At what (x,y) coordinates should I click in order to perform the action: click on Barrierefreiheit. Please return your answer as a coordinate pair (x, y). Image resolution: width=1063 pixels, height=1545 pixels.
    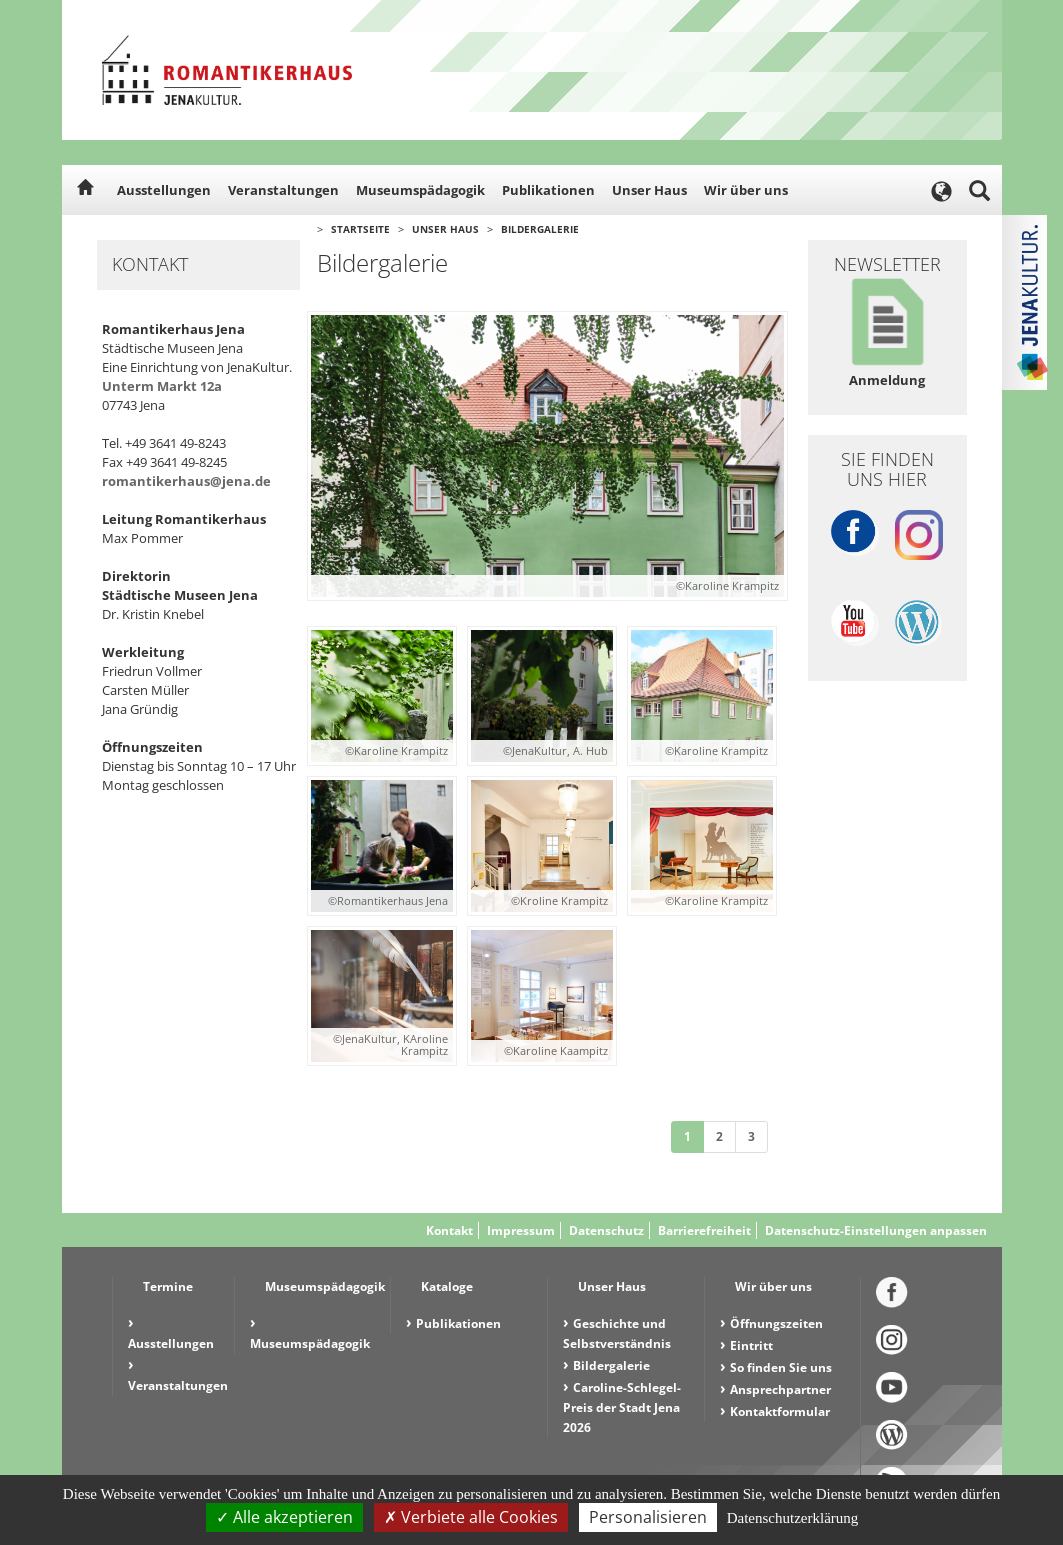
    Looking at the image, I should click on (704, 1230).